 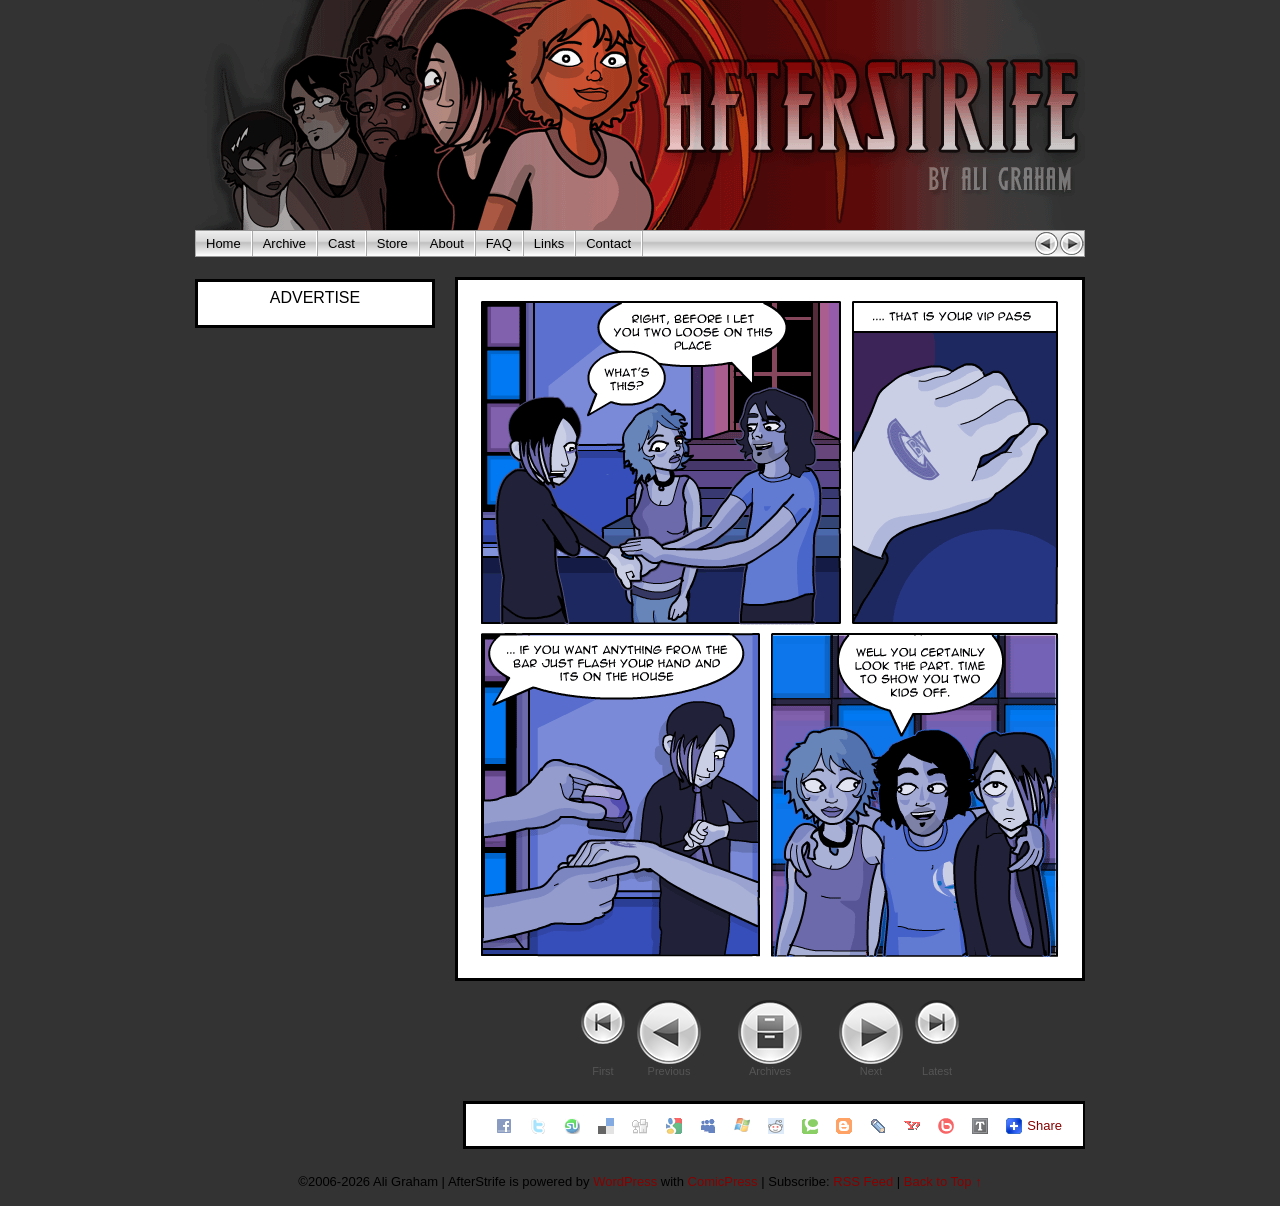 I want to click on Archive, so click(x=284, y=243).